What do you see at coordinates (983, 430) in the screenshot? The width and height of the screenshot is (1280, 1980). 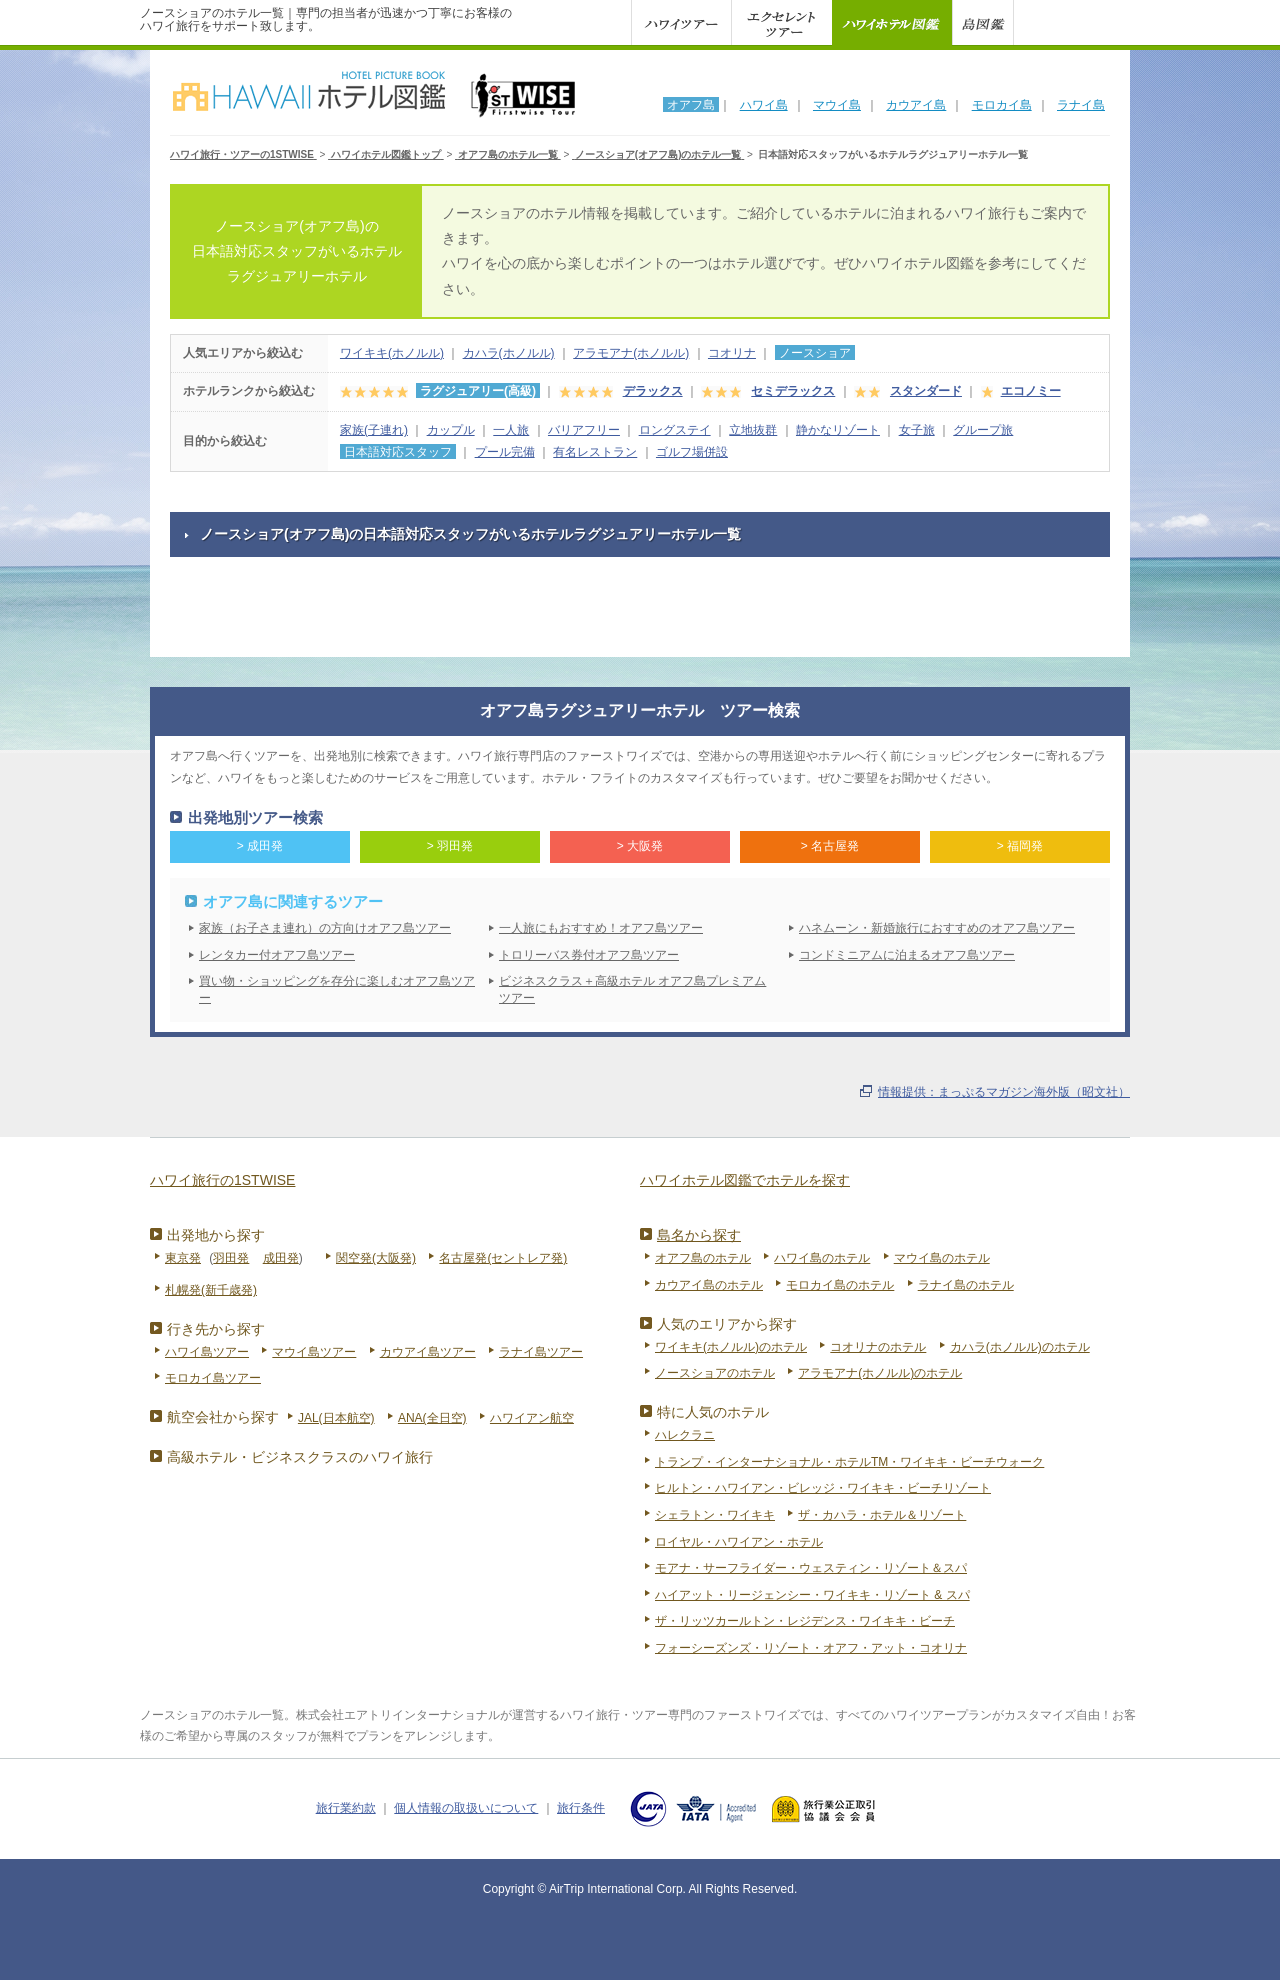 I see `グループ旅` at bounding box center [983, 430].